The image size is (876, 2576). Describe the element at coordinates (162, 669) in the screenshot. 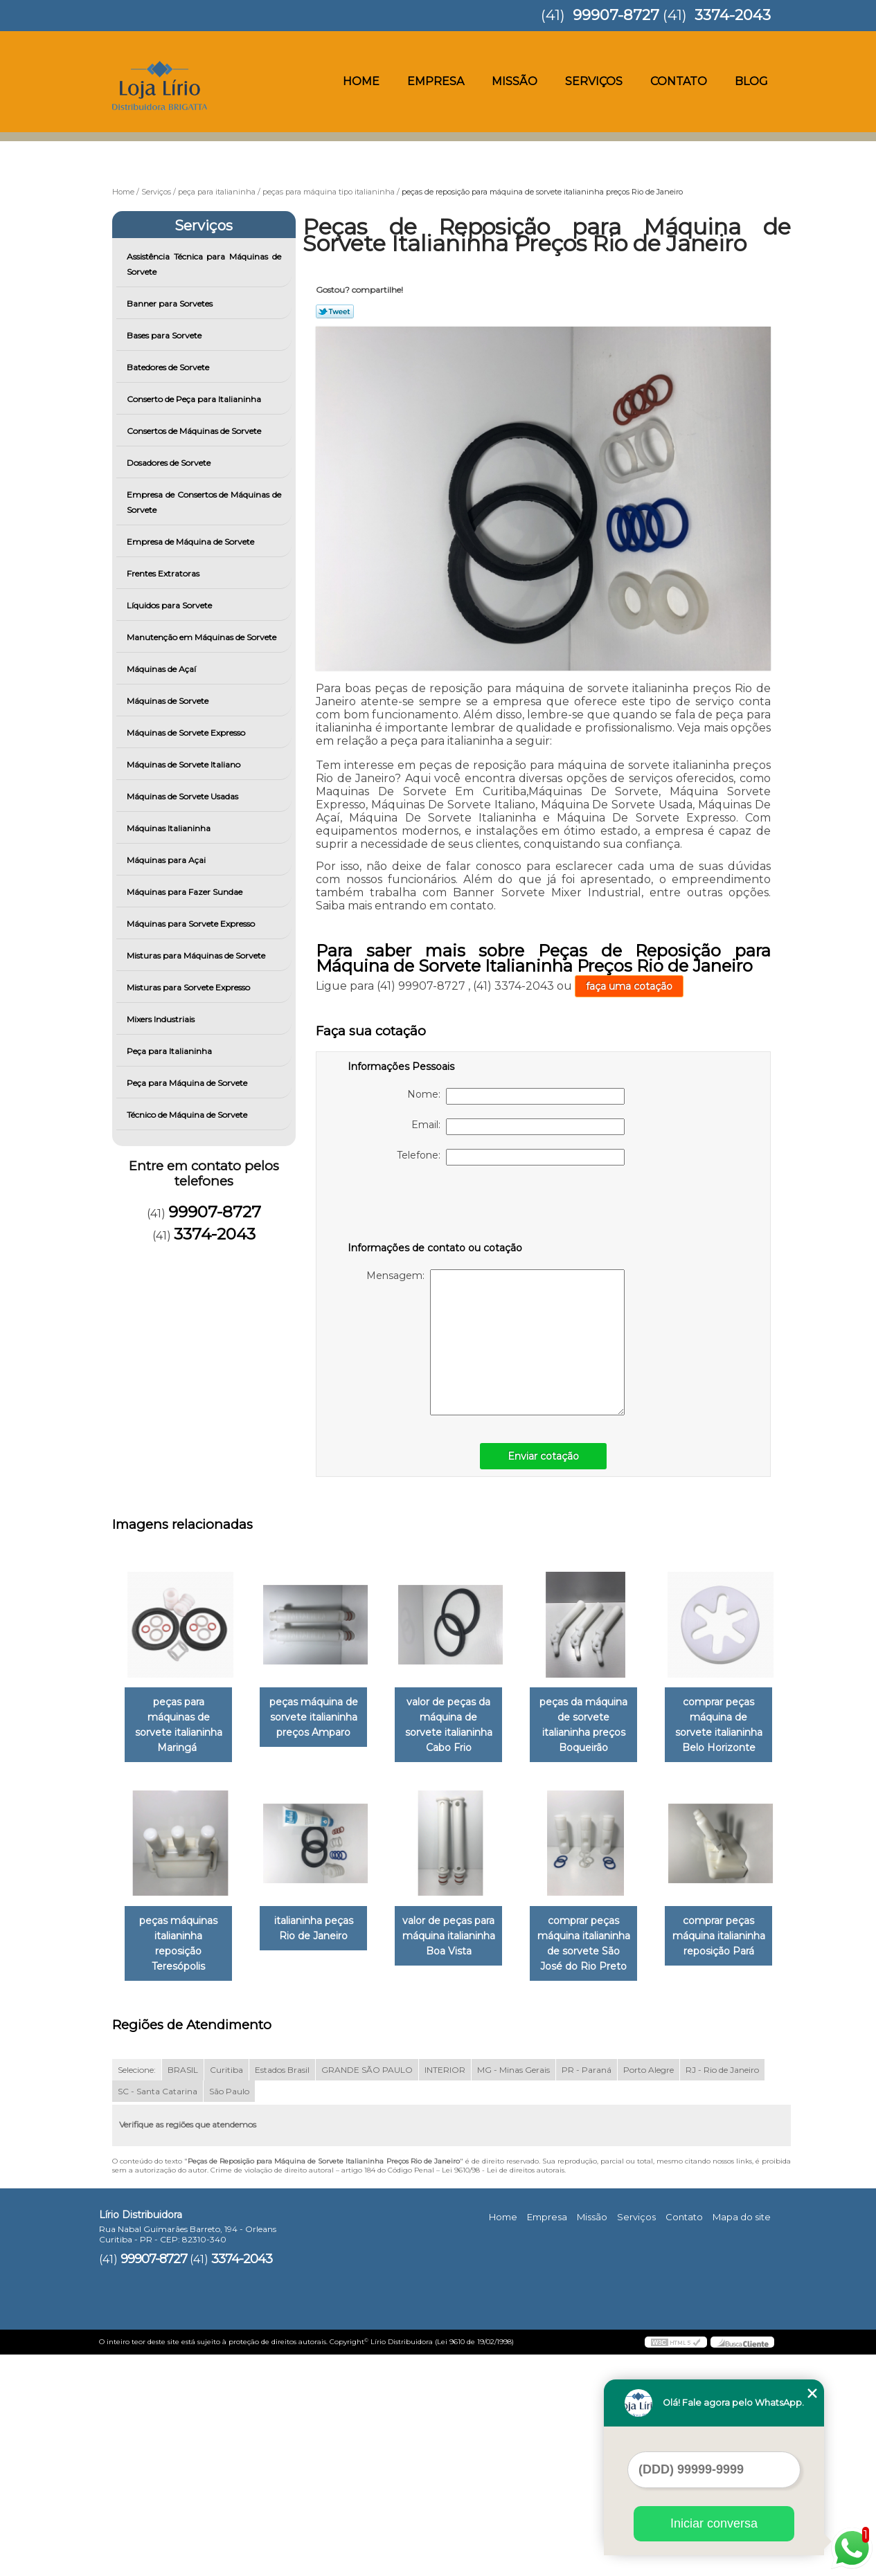

I see `Máquinas de Açaí` at that location.